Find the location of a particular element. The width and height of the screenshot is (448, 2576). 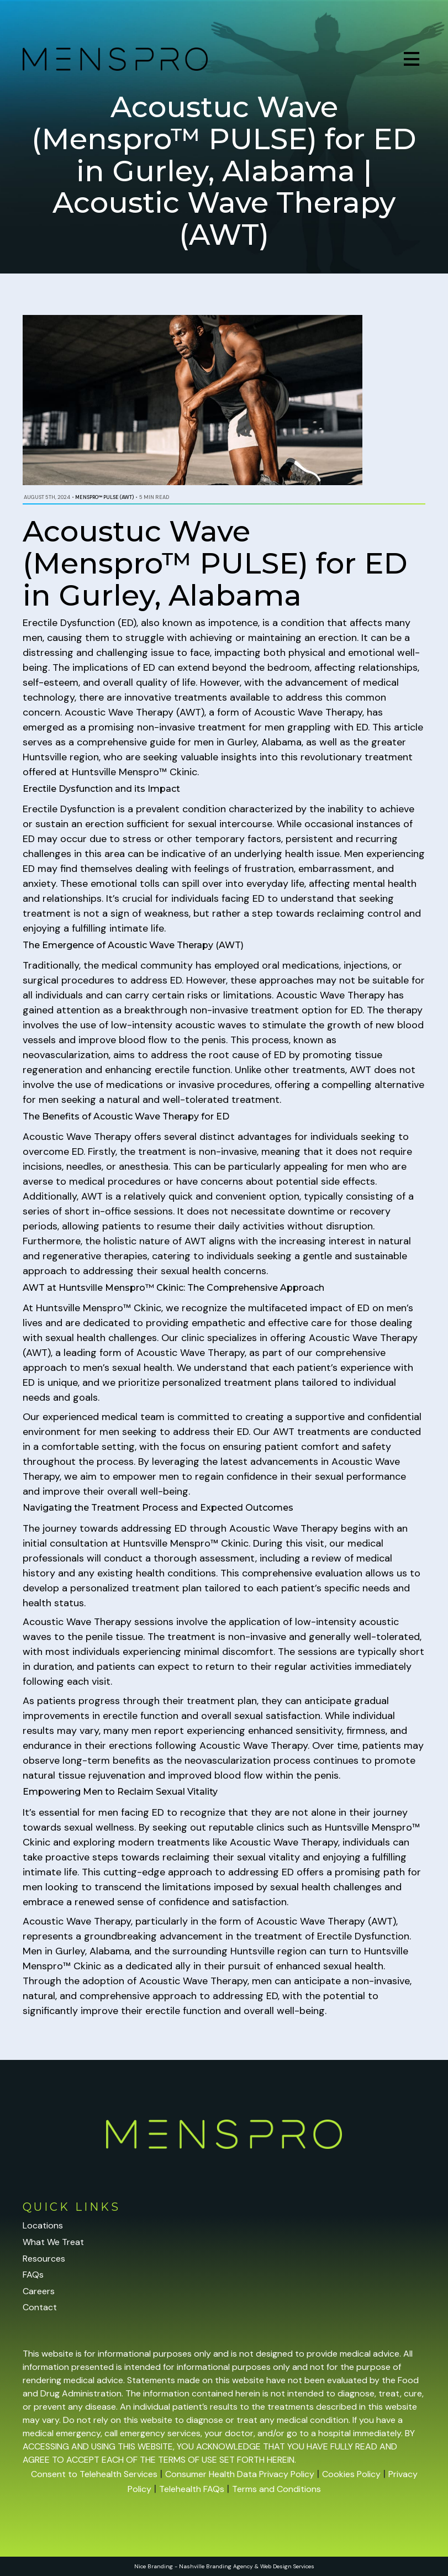

Consumer Health Data Privacy Policy is located at coordinates (239, 2474).